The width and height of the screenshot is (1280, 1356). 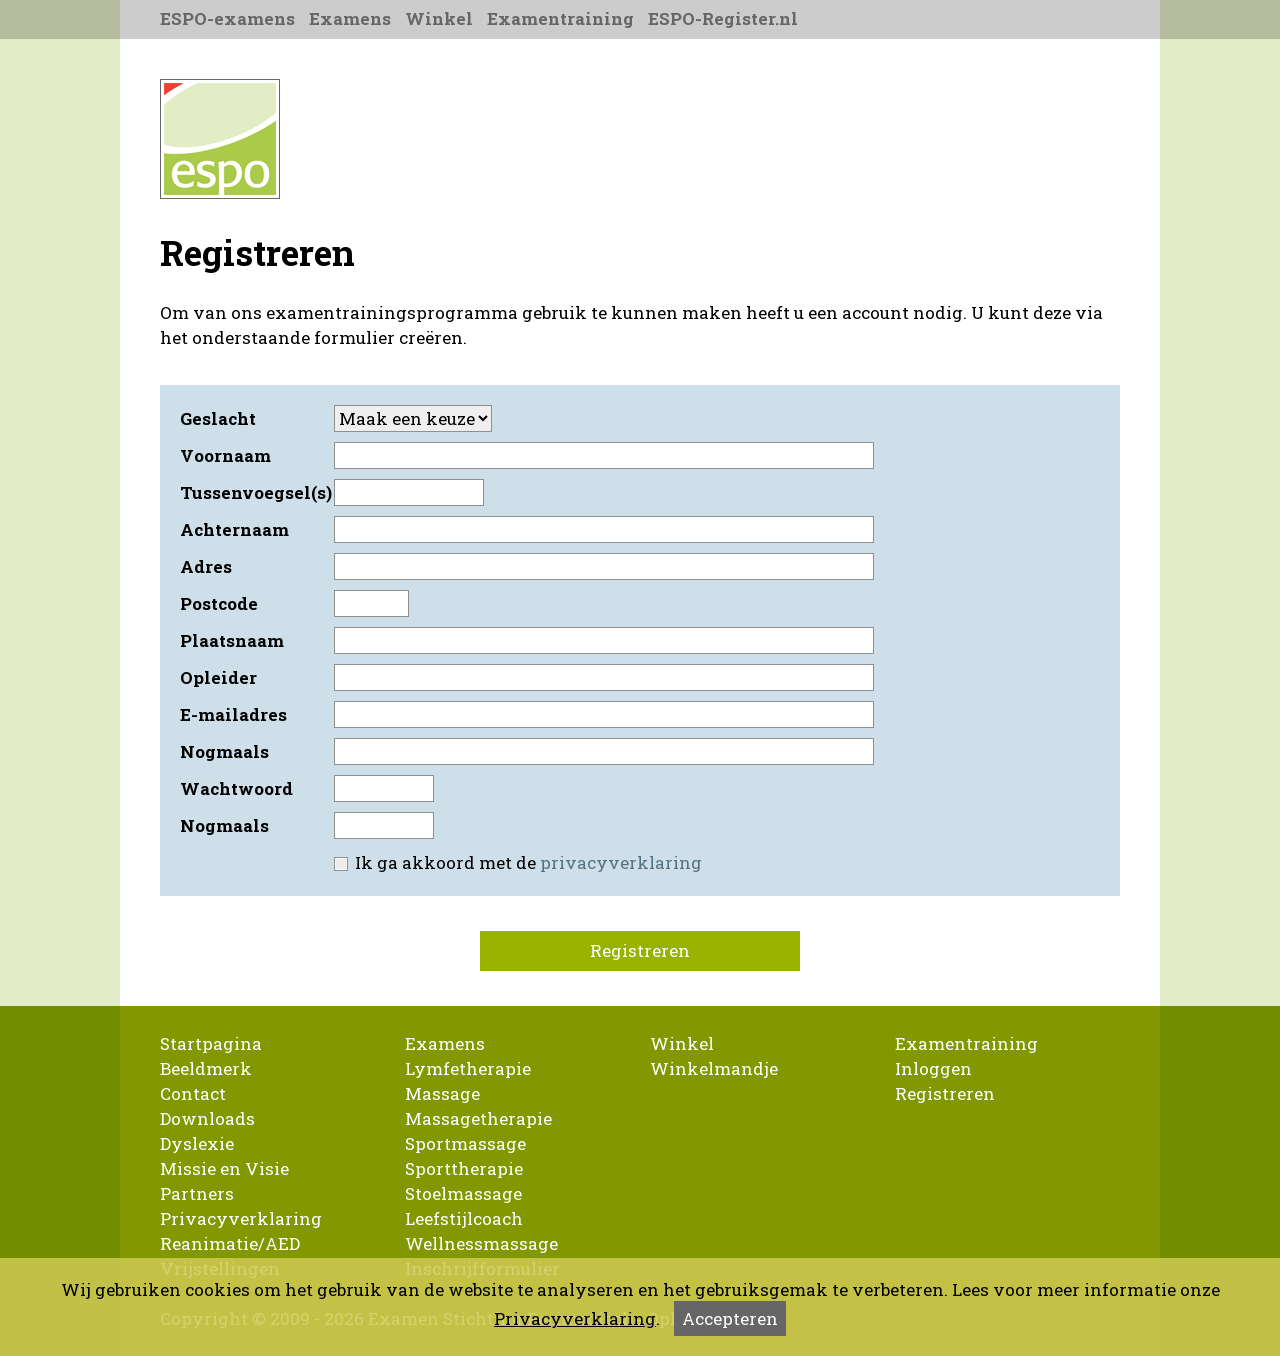 I want to click on Massagetherapie, so click(x=478, y=1118).